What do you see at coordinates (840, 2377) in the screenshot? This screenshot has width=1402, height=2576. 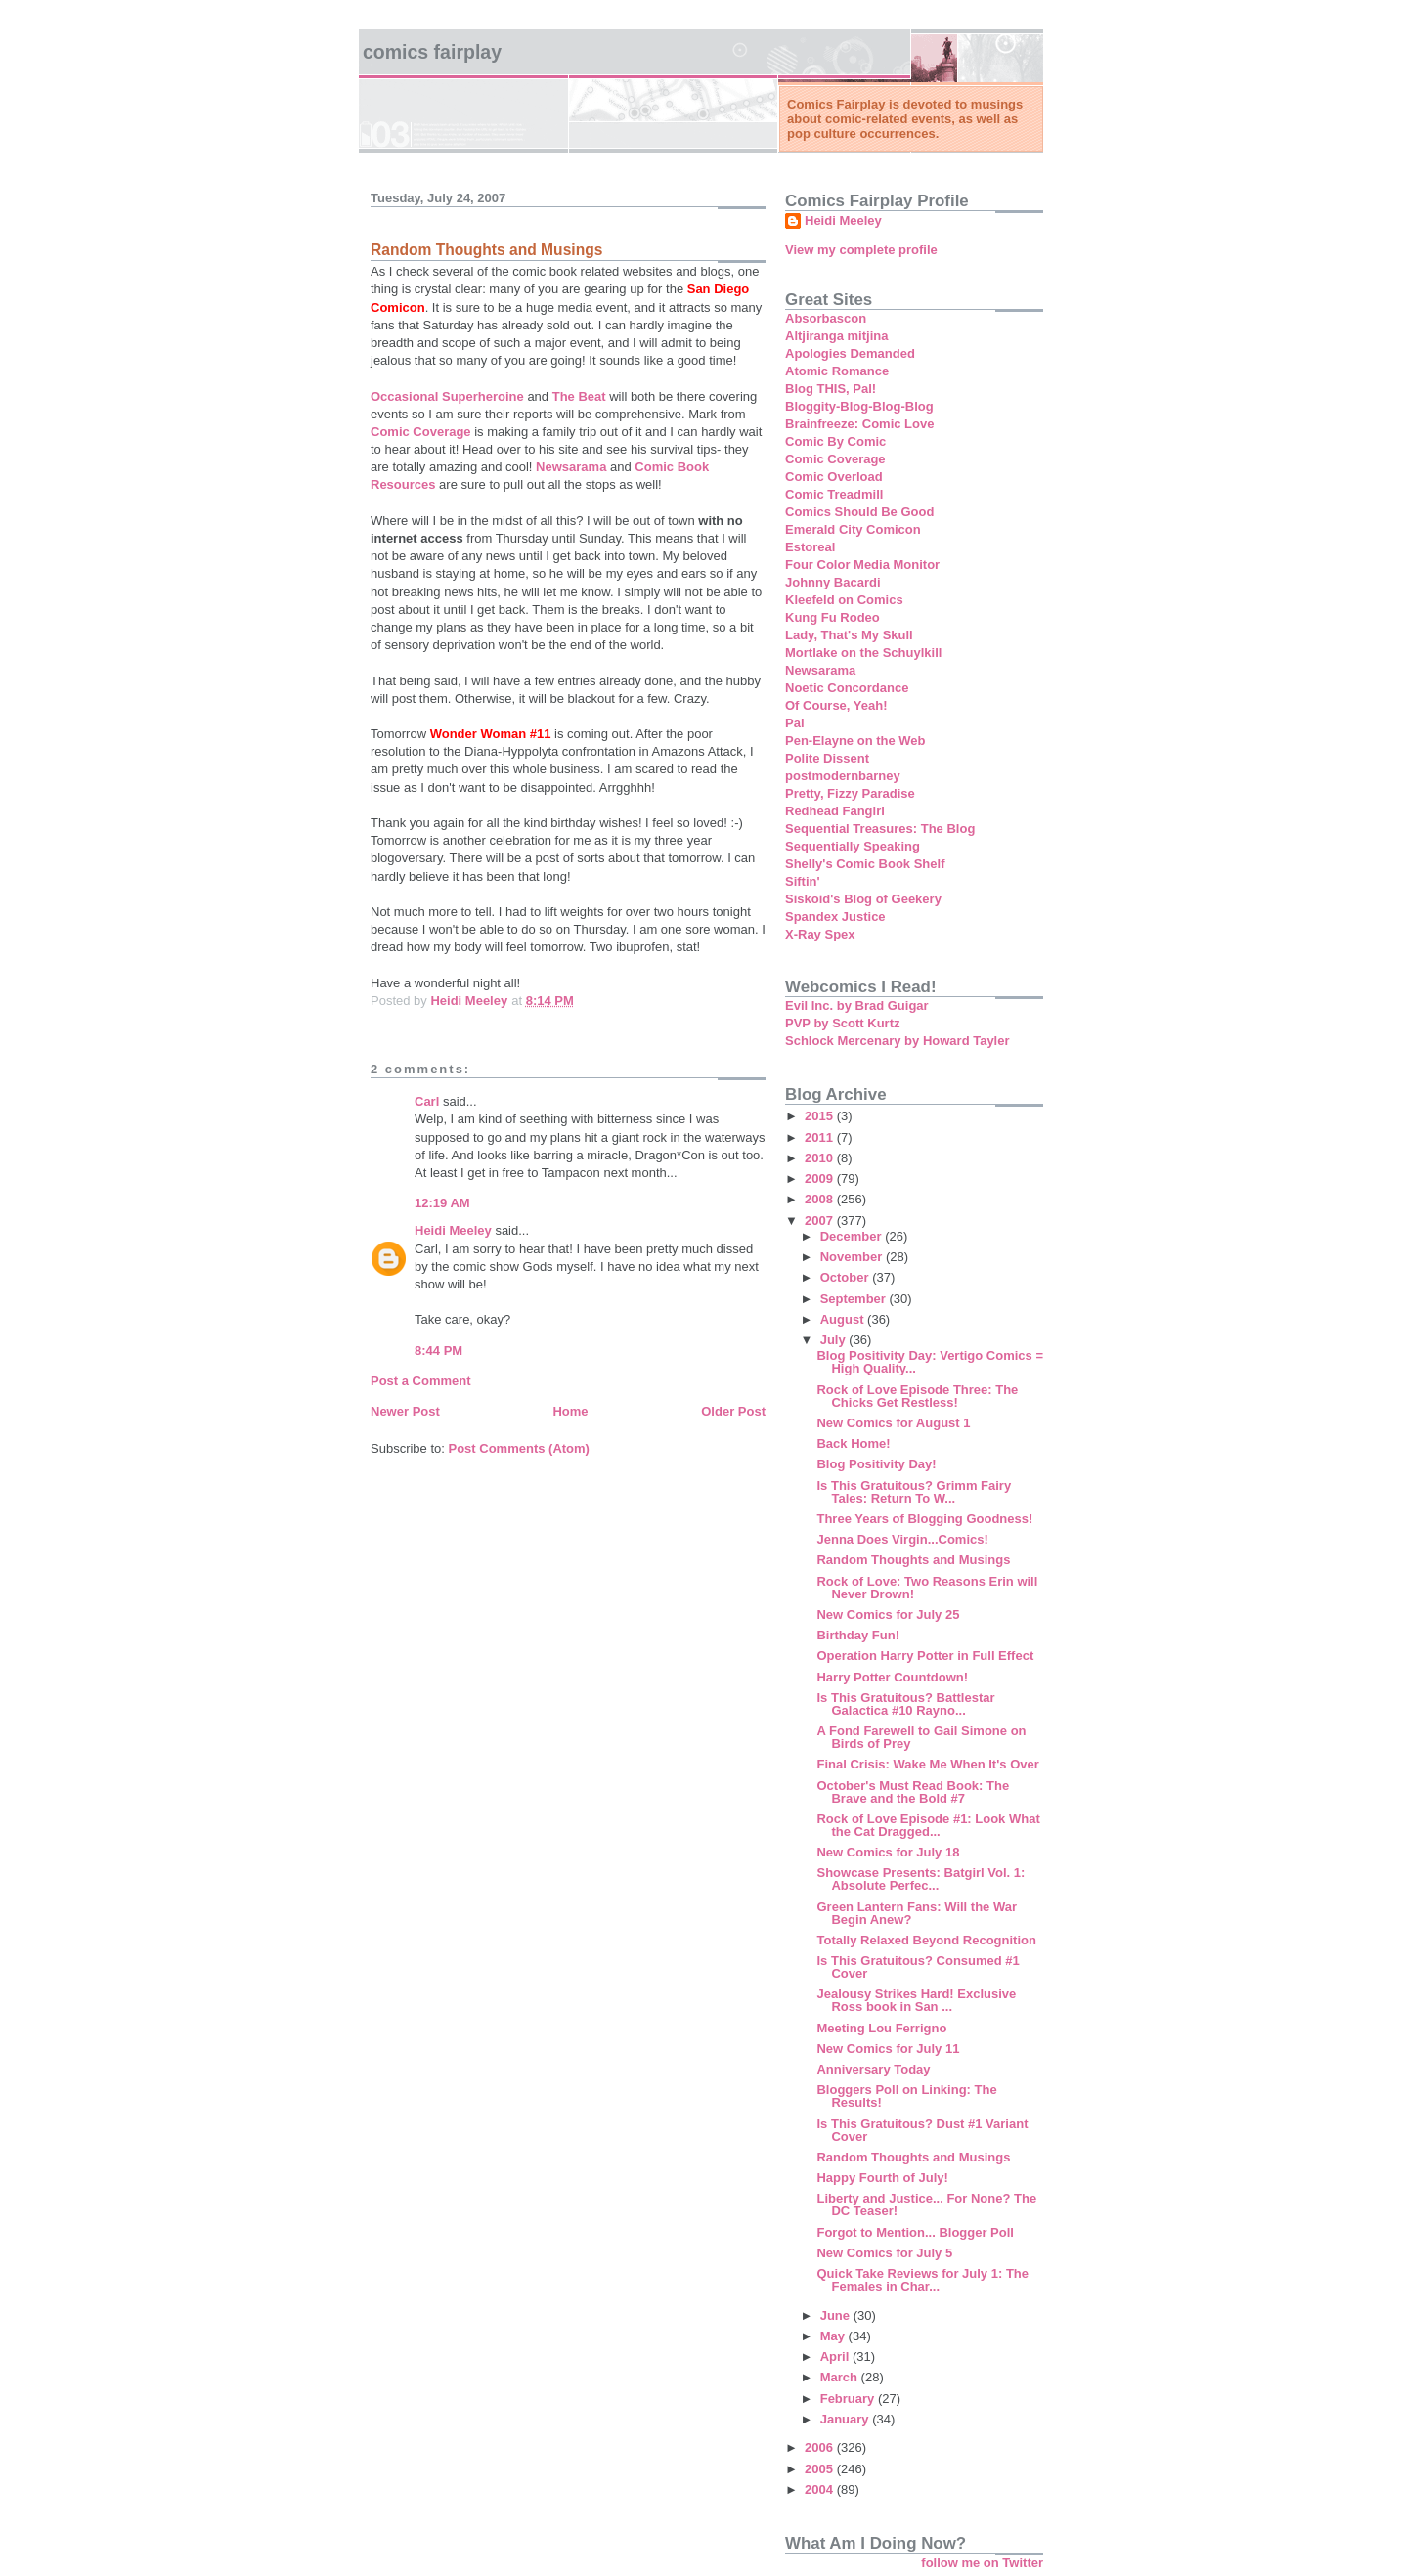 I see `March` at bounding box center [840, 2377].